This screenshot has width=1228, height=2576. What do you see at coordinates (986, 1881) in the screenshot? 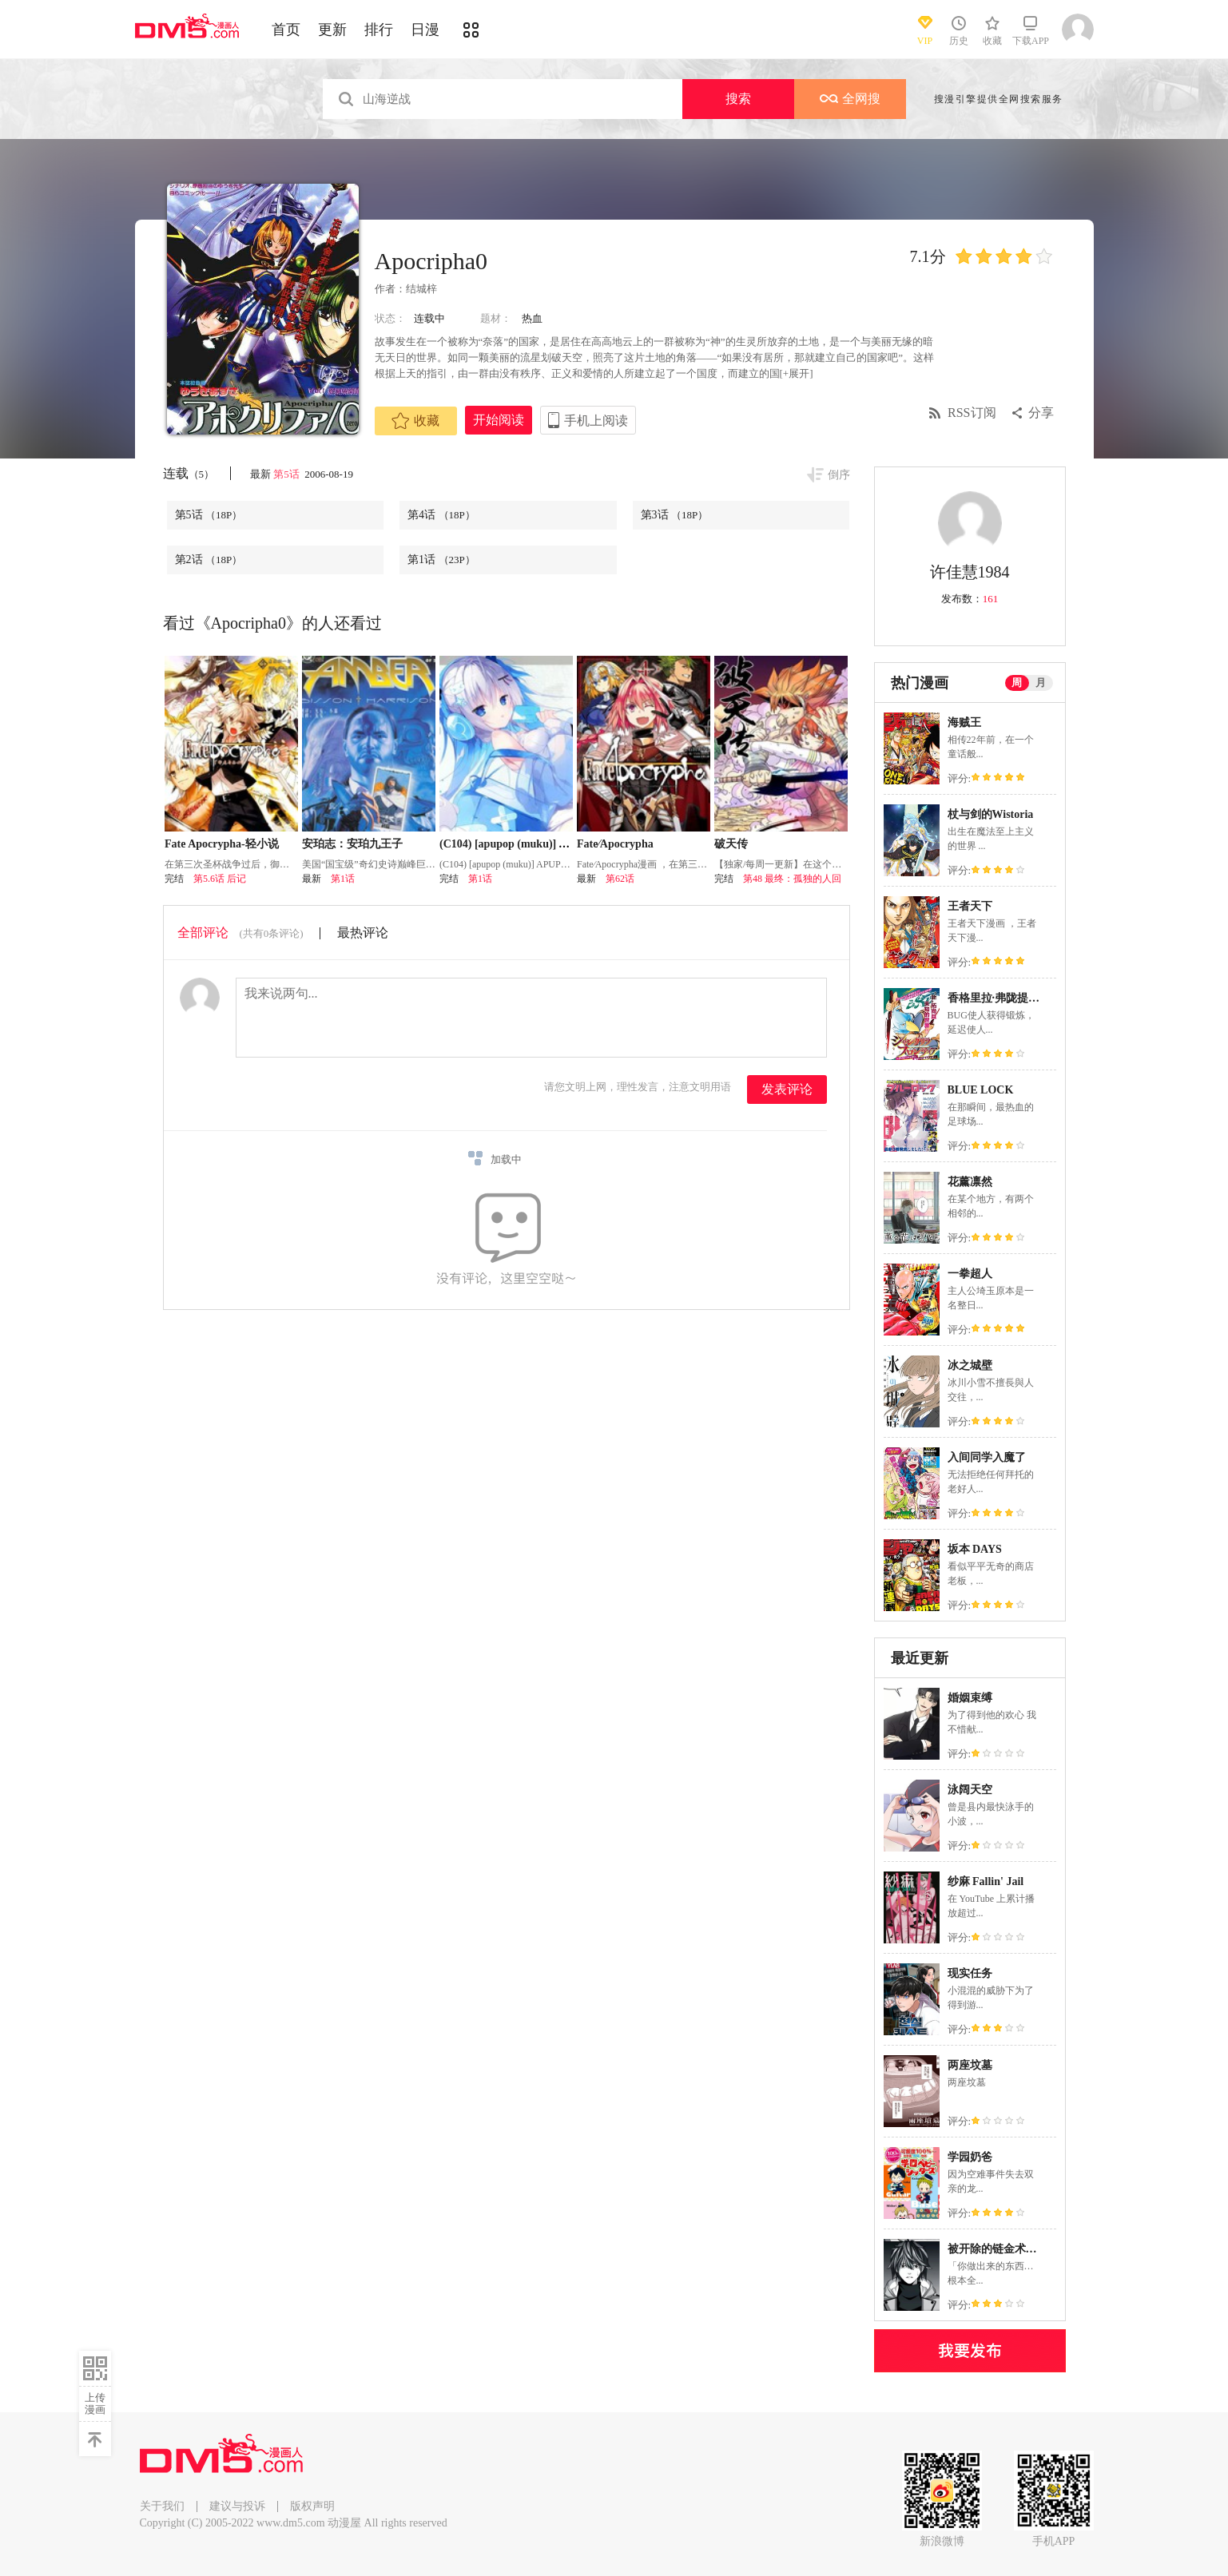
I see `纱麻 Fallin' Jail` at bounding box center [986, 1881].